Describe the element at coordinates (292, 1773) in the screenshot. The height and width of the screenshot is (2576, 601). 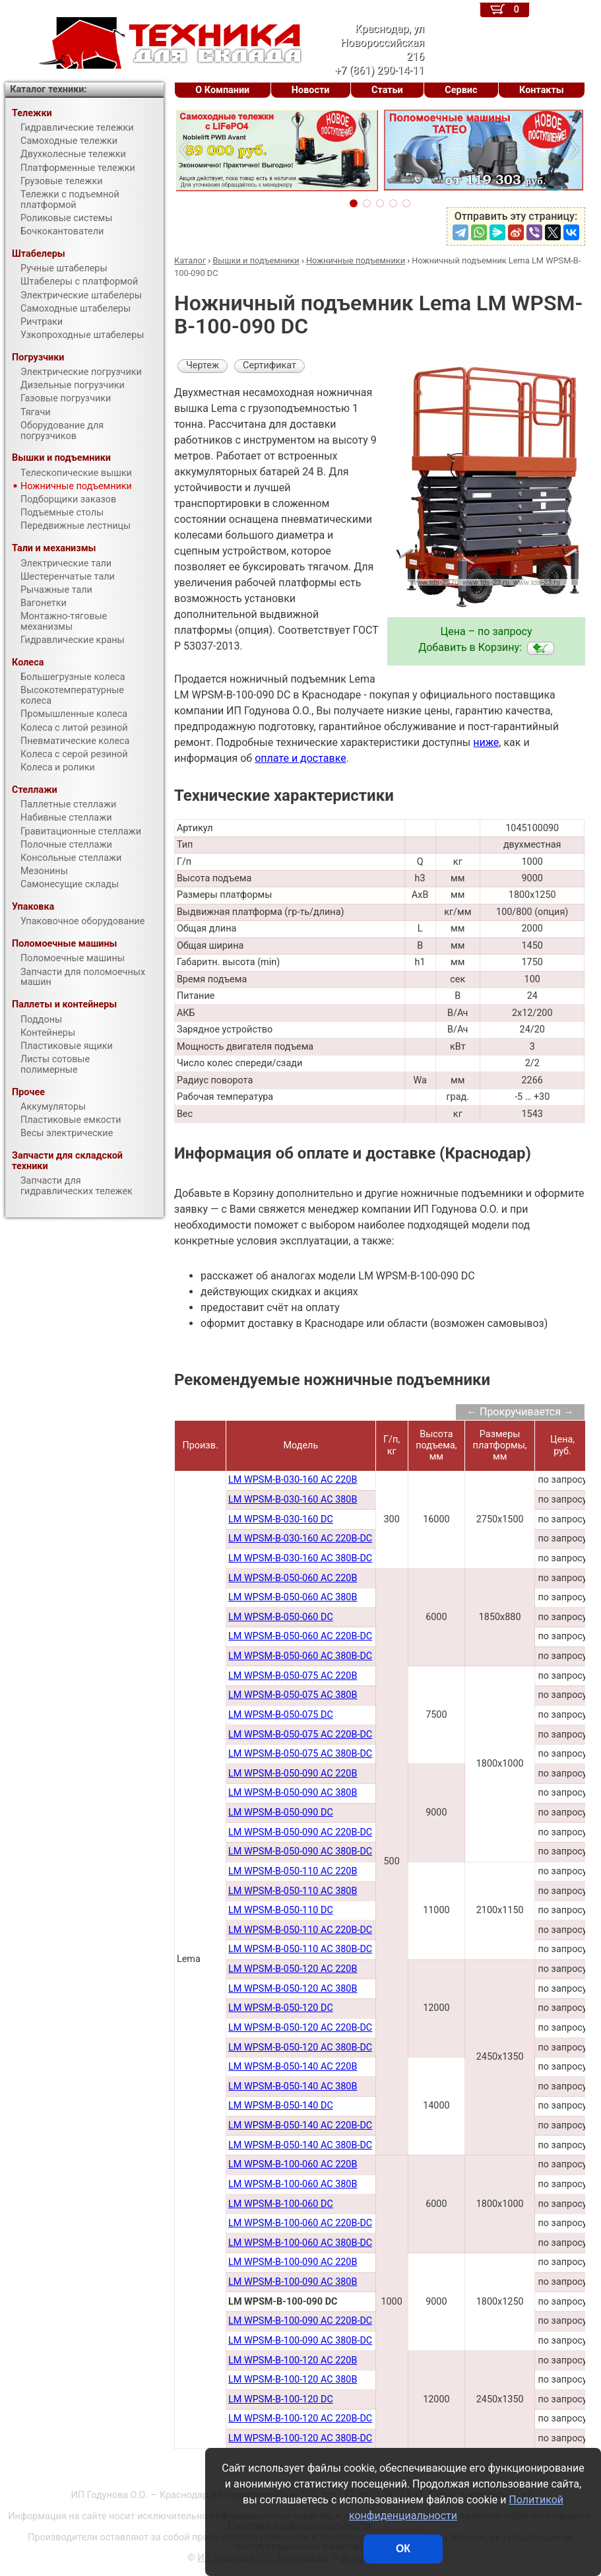
I see `LM WPSM-B-050-090 AC 220В` at that location.